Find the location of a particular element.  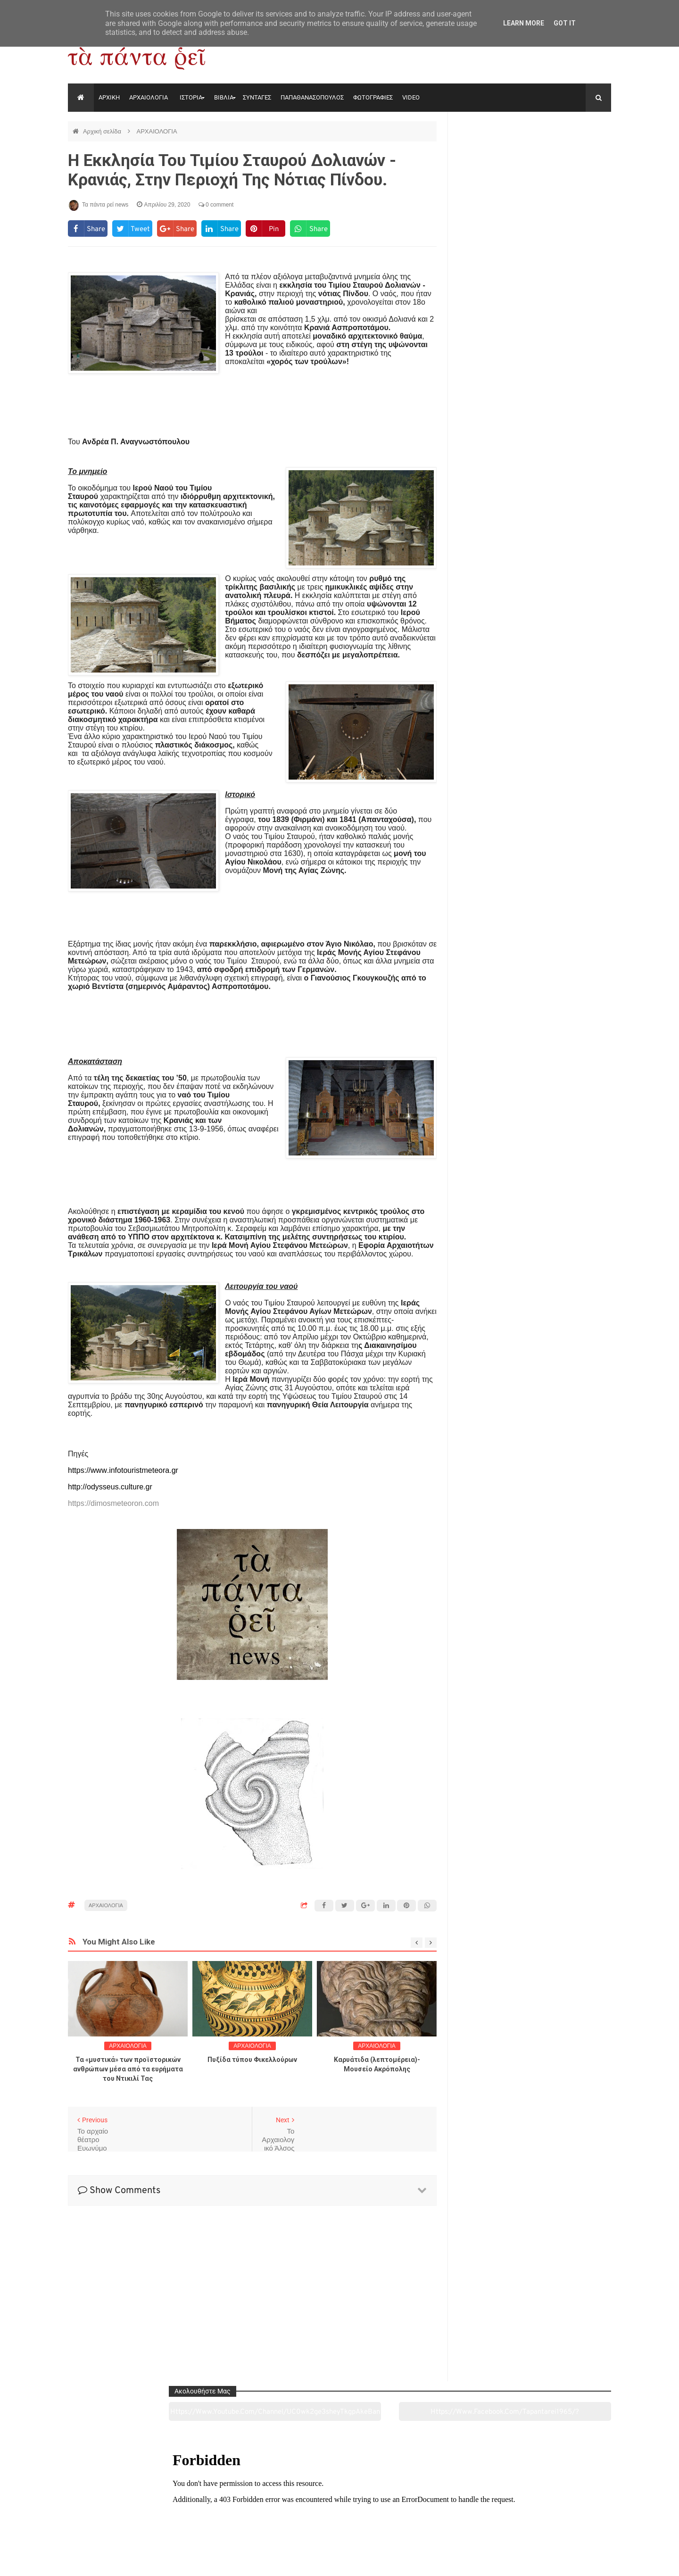

ΣΥΝΤΑΓΕΣ is located at coordinates (257, 97).